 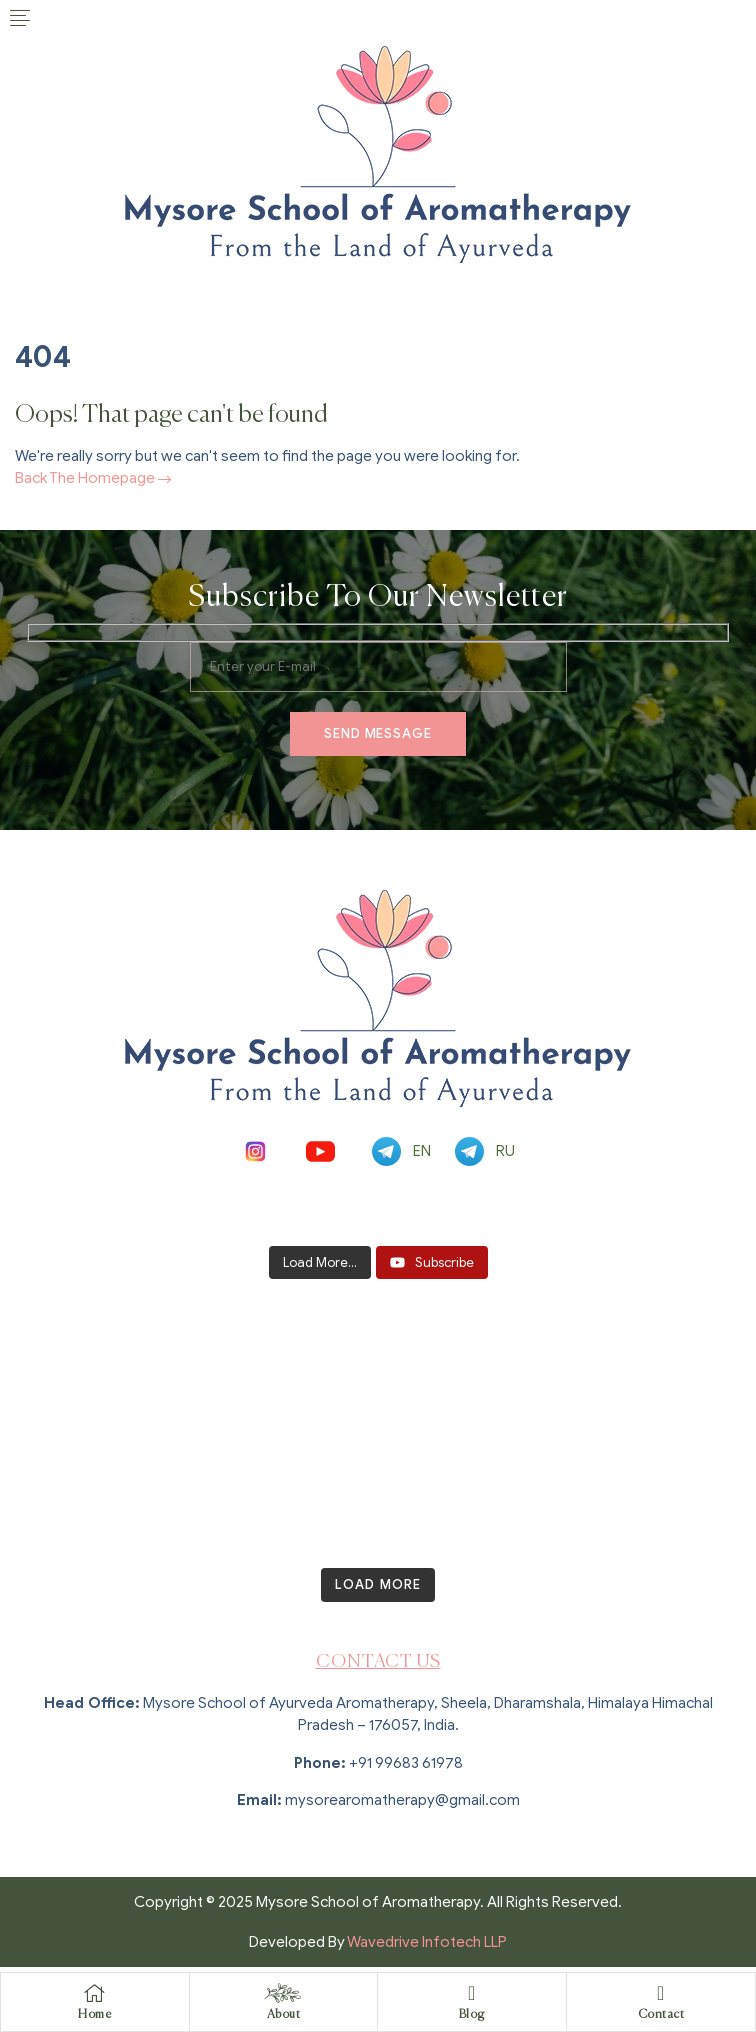 I want to click on [About], so click(x=283, y=1993).